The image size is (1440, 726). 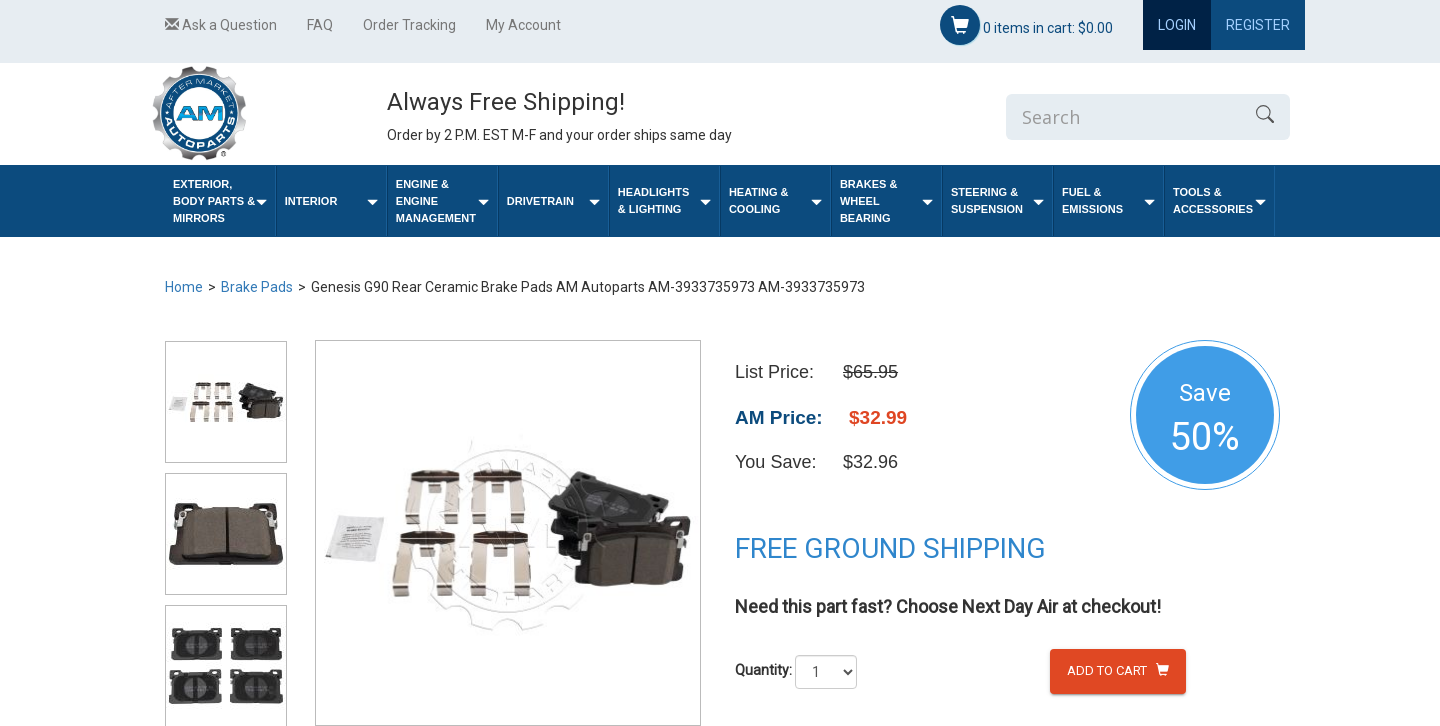 What do you see at coordinates (1123, 117) in the screenshot?
I see `[Enter Search]` at bounding box center [1123, 117].